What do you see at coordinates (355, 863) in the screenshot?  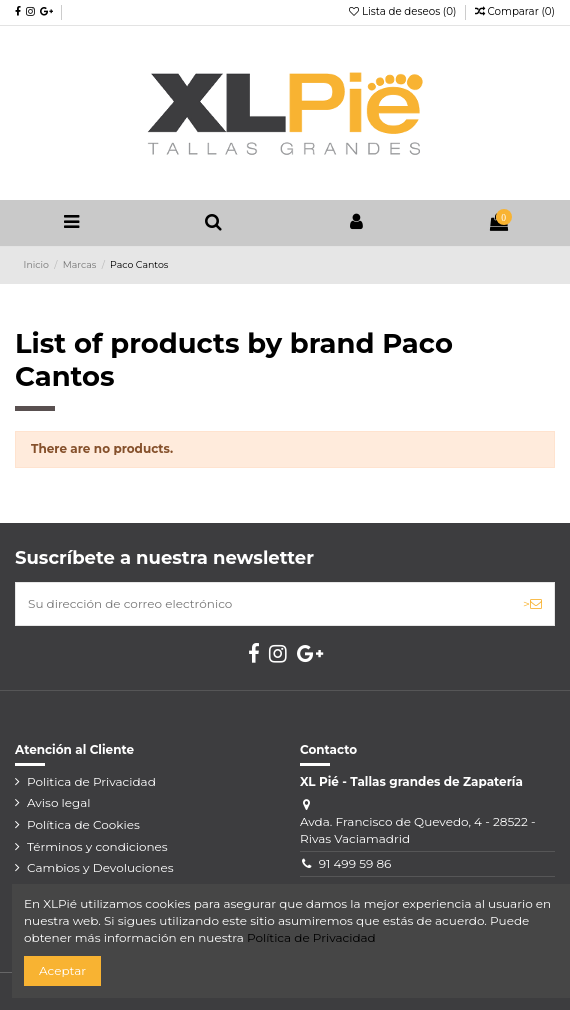 I see `91 499 59 86` at bounding box center [355, 863].